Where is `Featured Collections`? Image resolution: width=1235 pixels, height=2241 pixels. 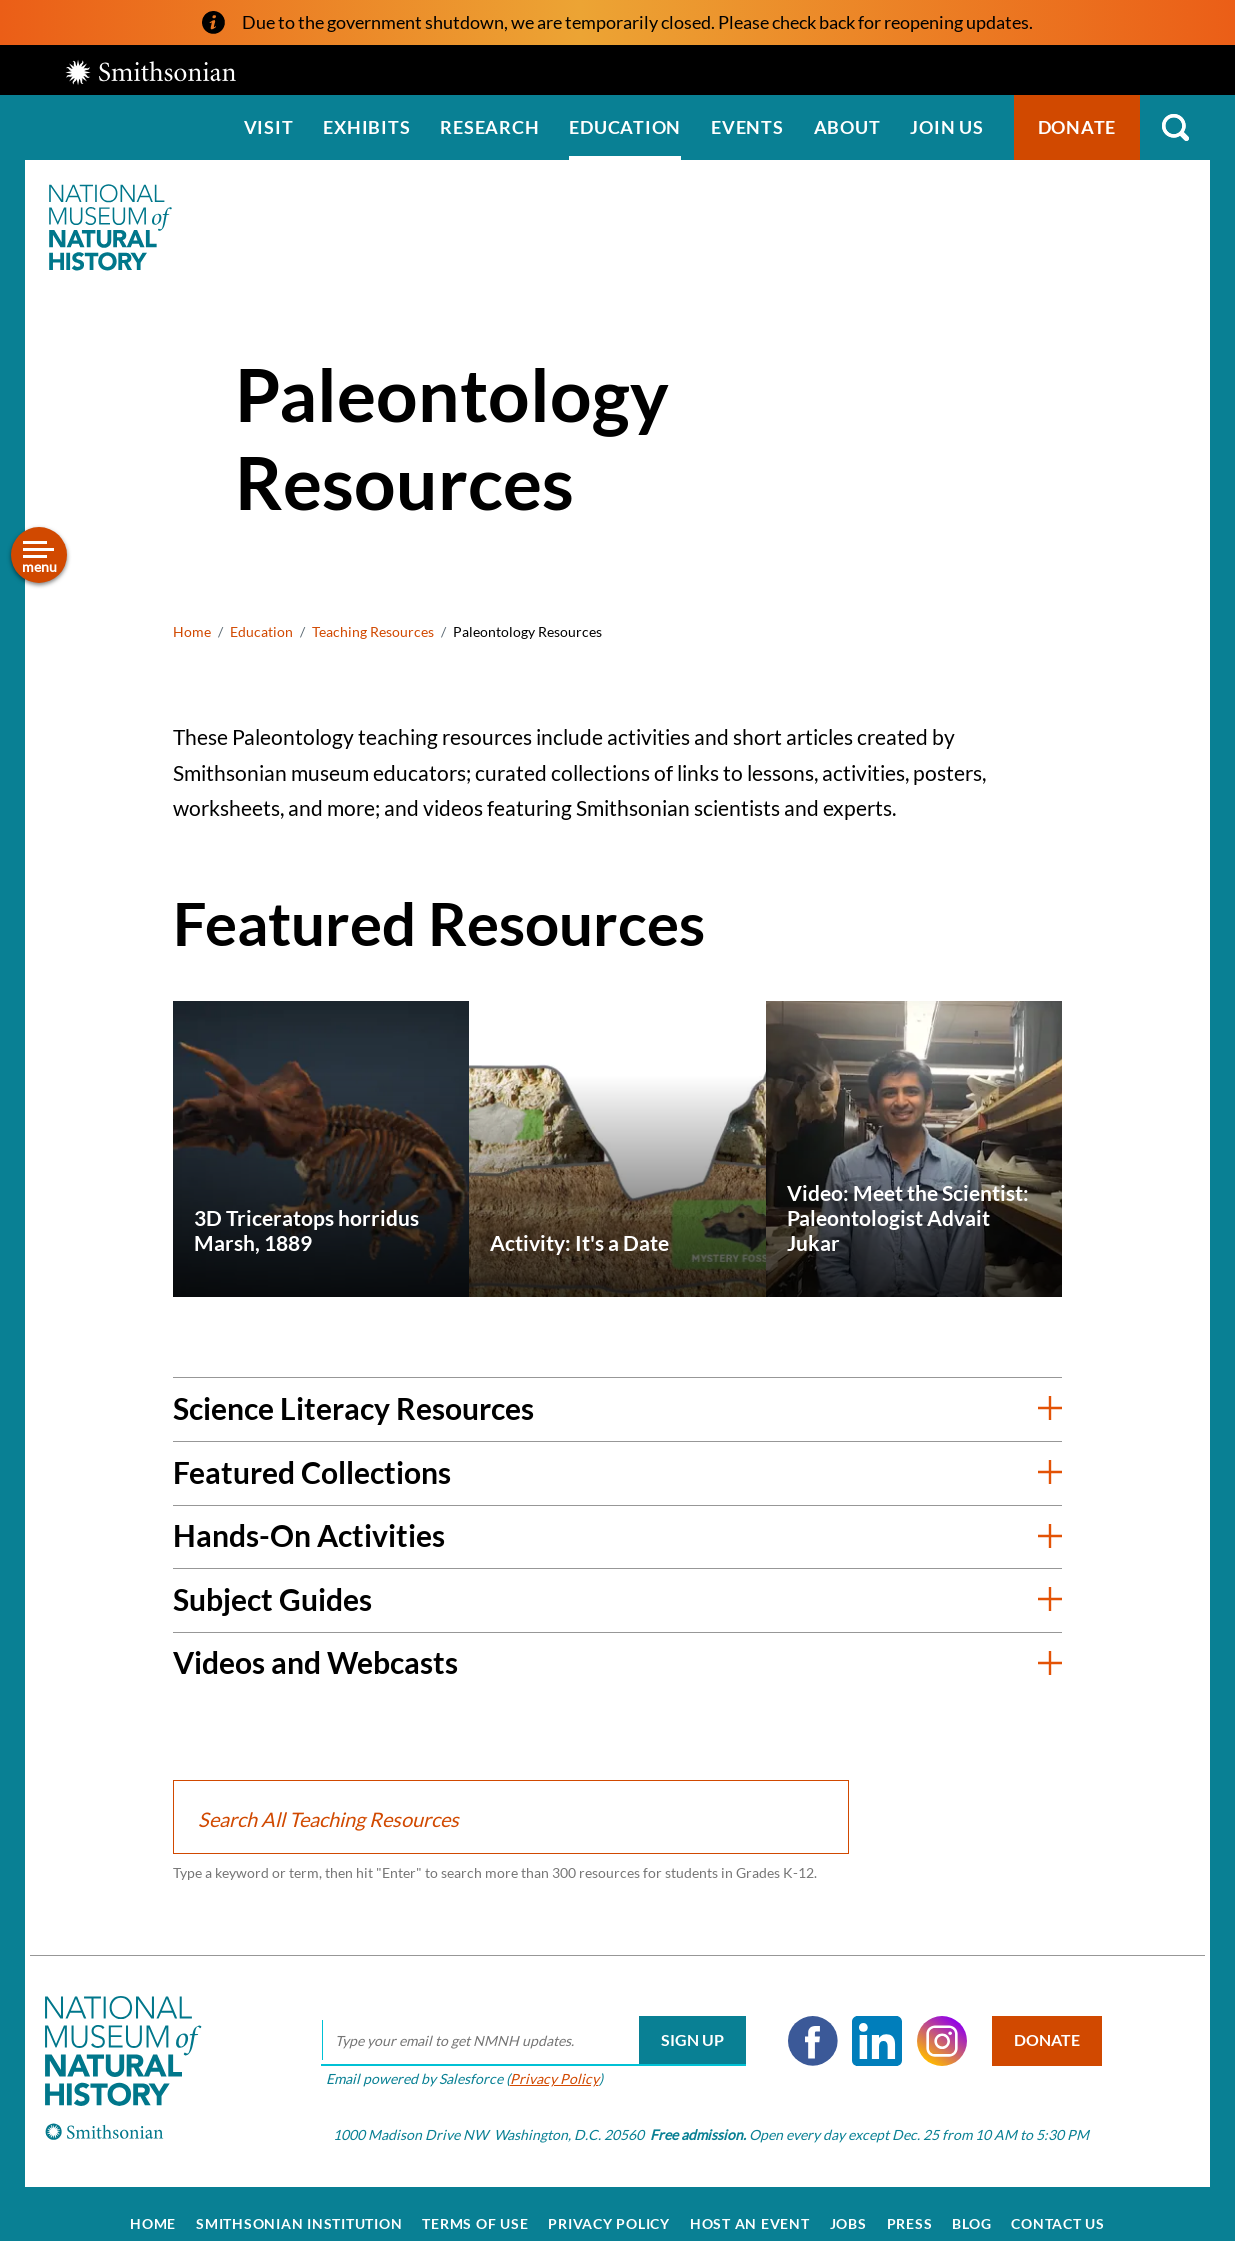 Featured Collections is located at coordinates (312, 1472).